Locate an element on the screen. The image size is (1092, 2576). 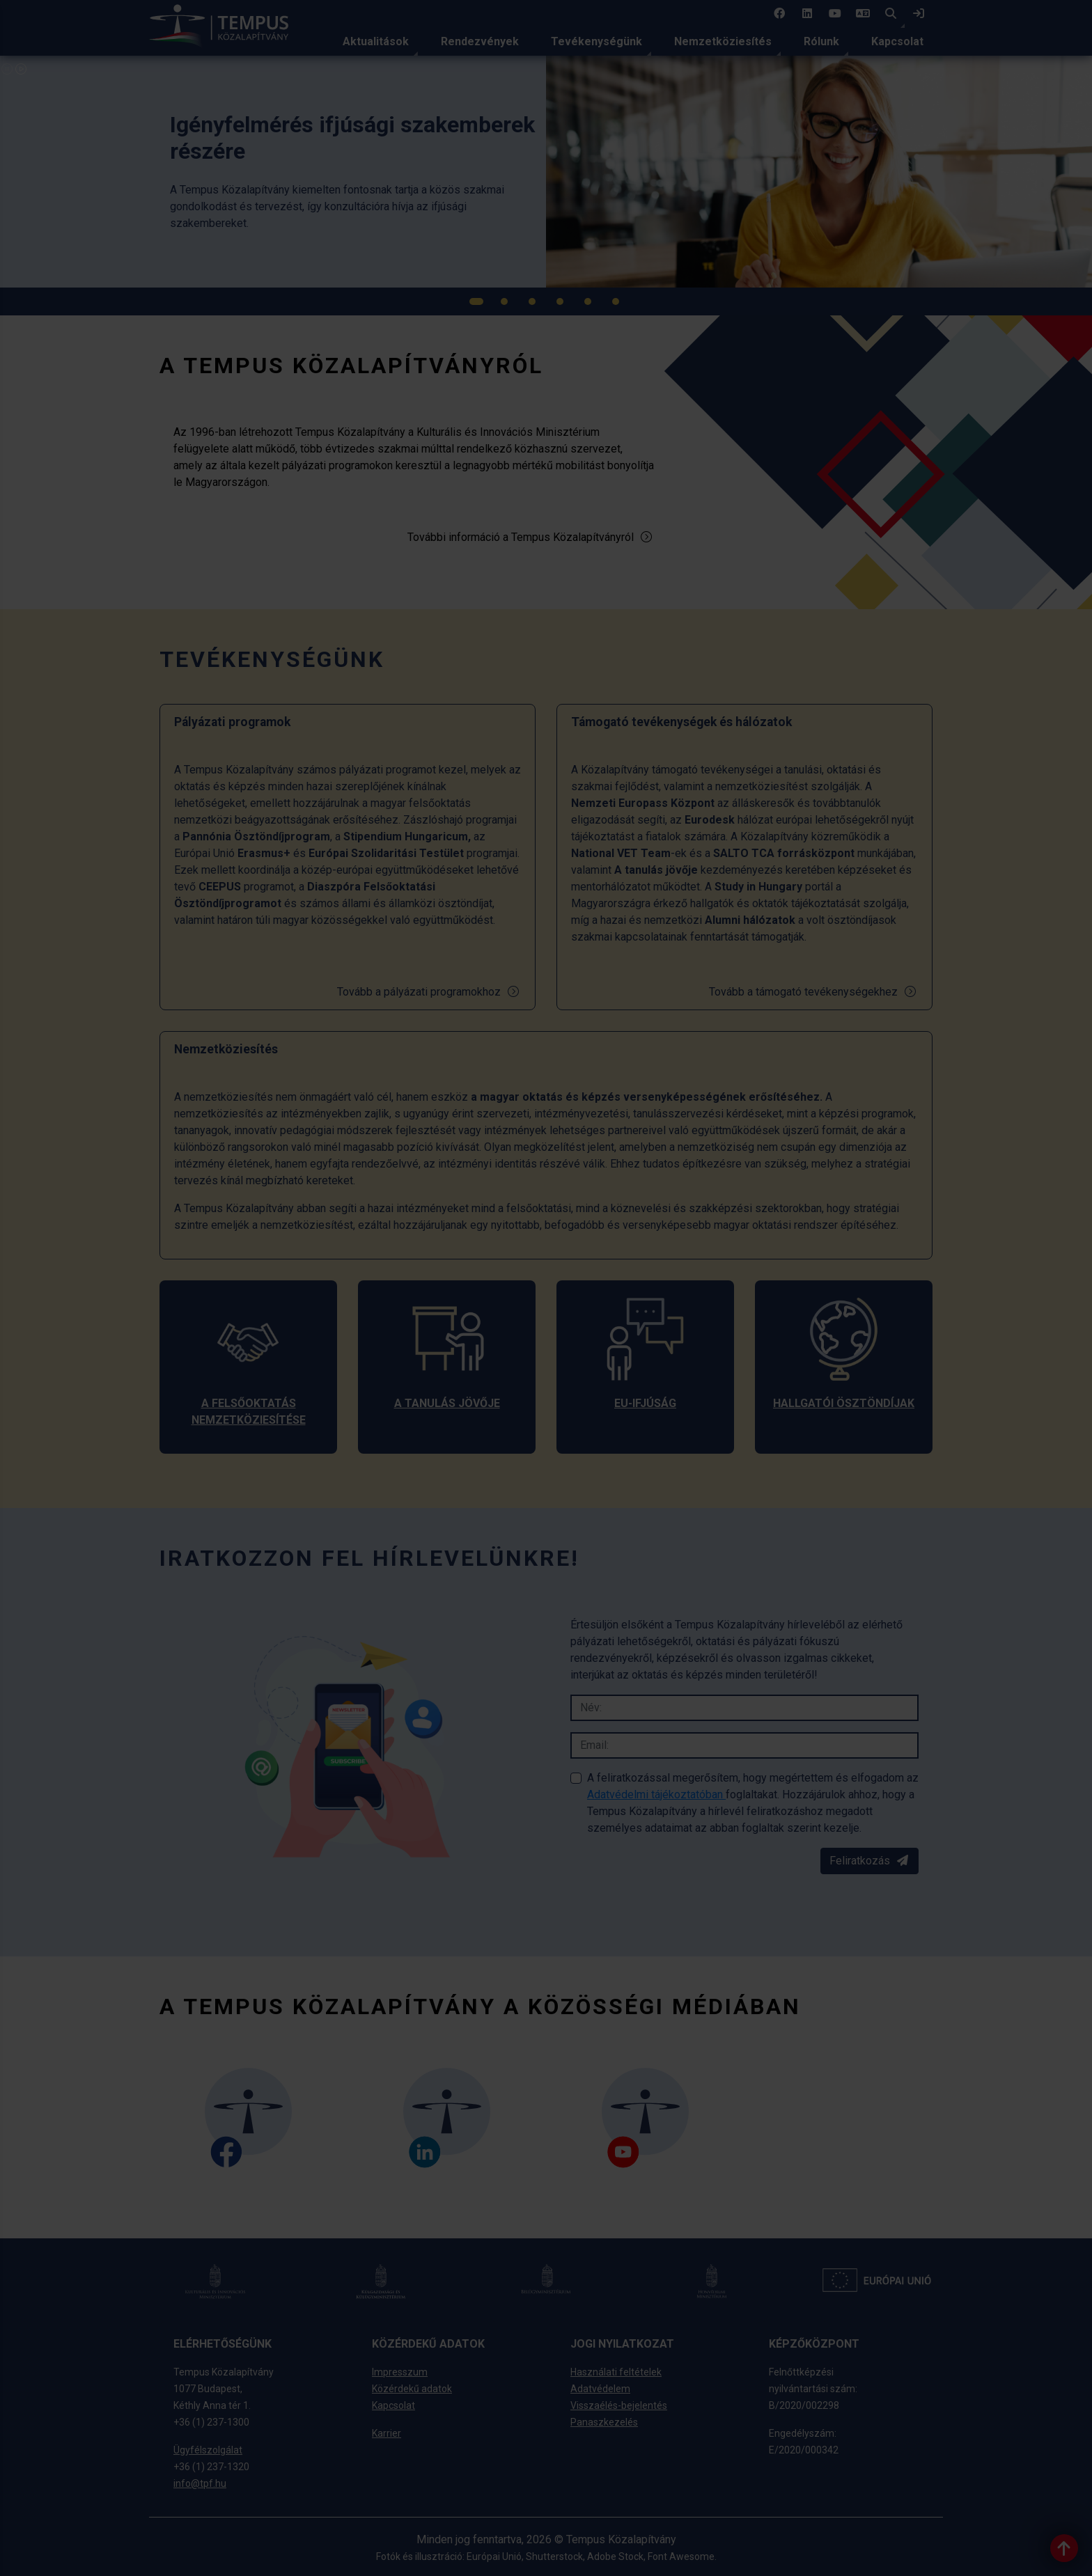
Használati feltételek is located at coordinates (616, 2372).